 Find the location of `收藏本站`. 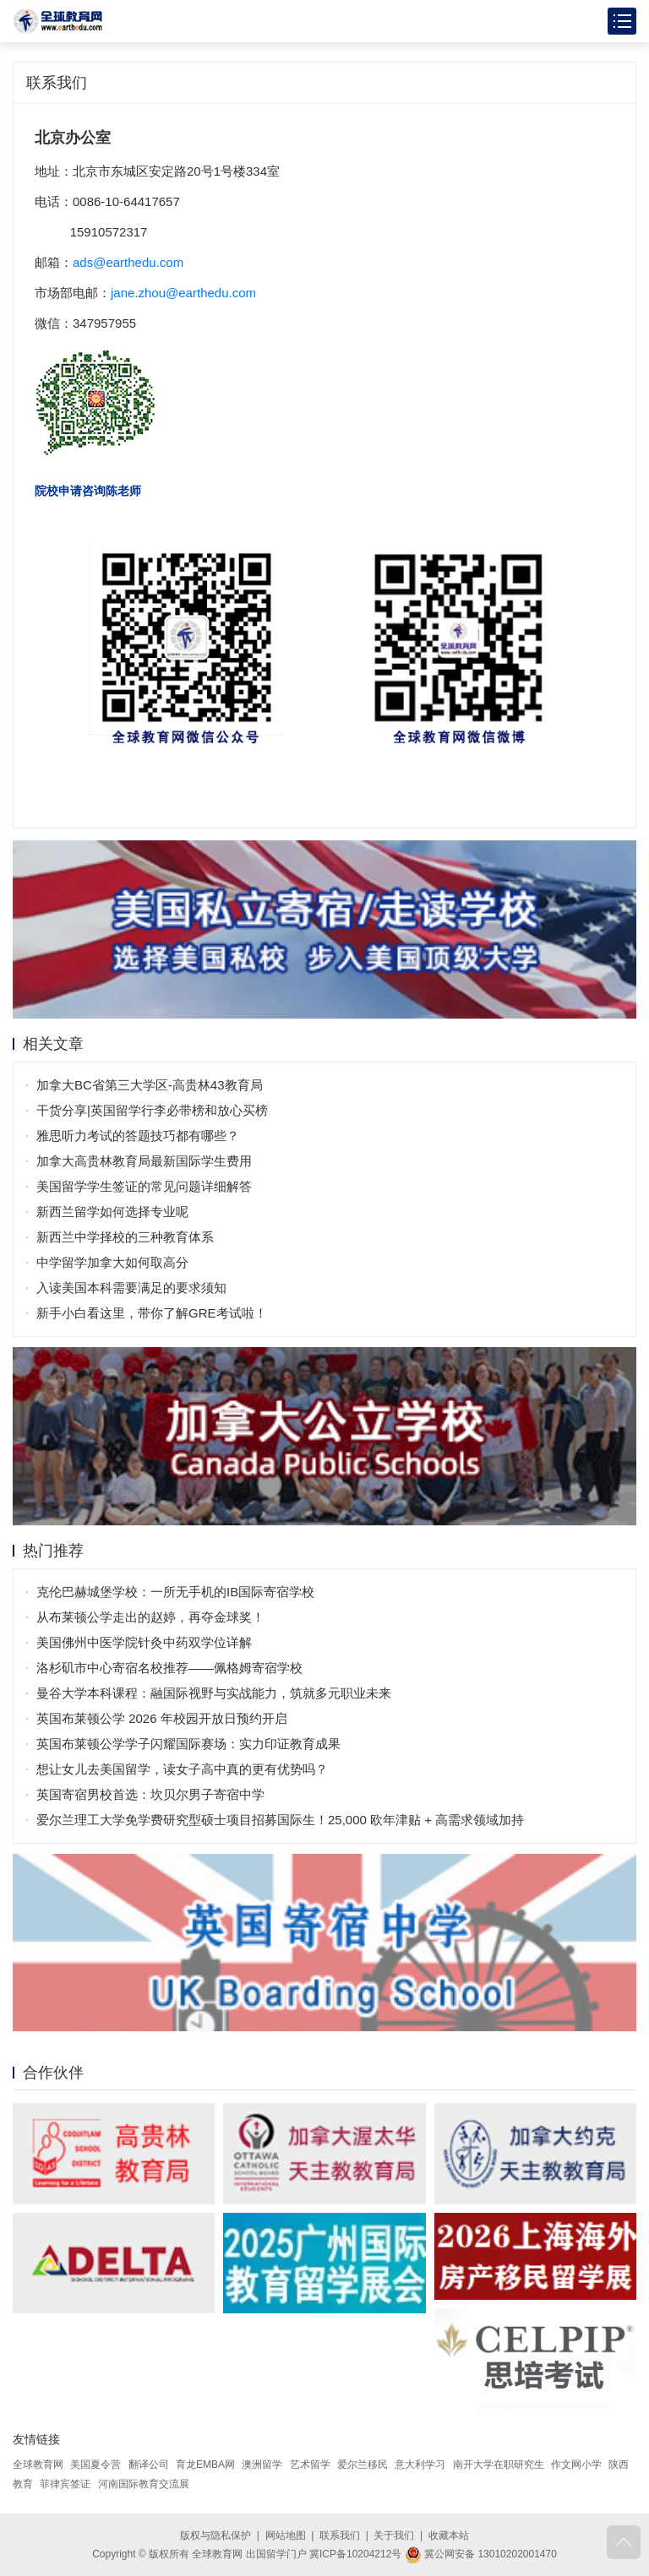

收藏本站 is located at coordinates (448, 2535).